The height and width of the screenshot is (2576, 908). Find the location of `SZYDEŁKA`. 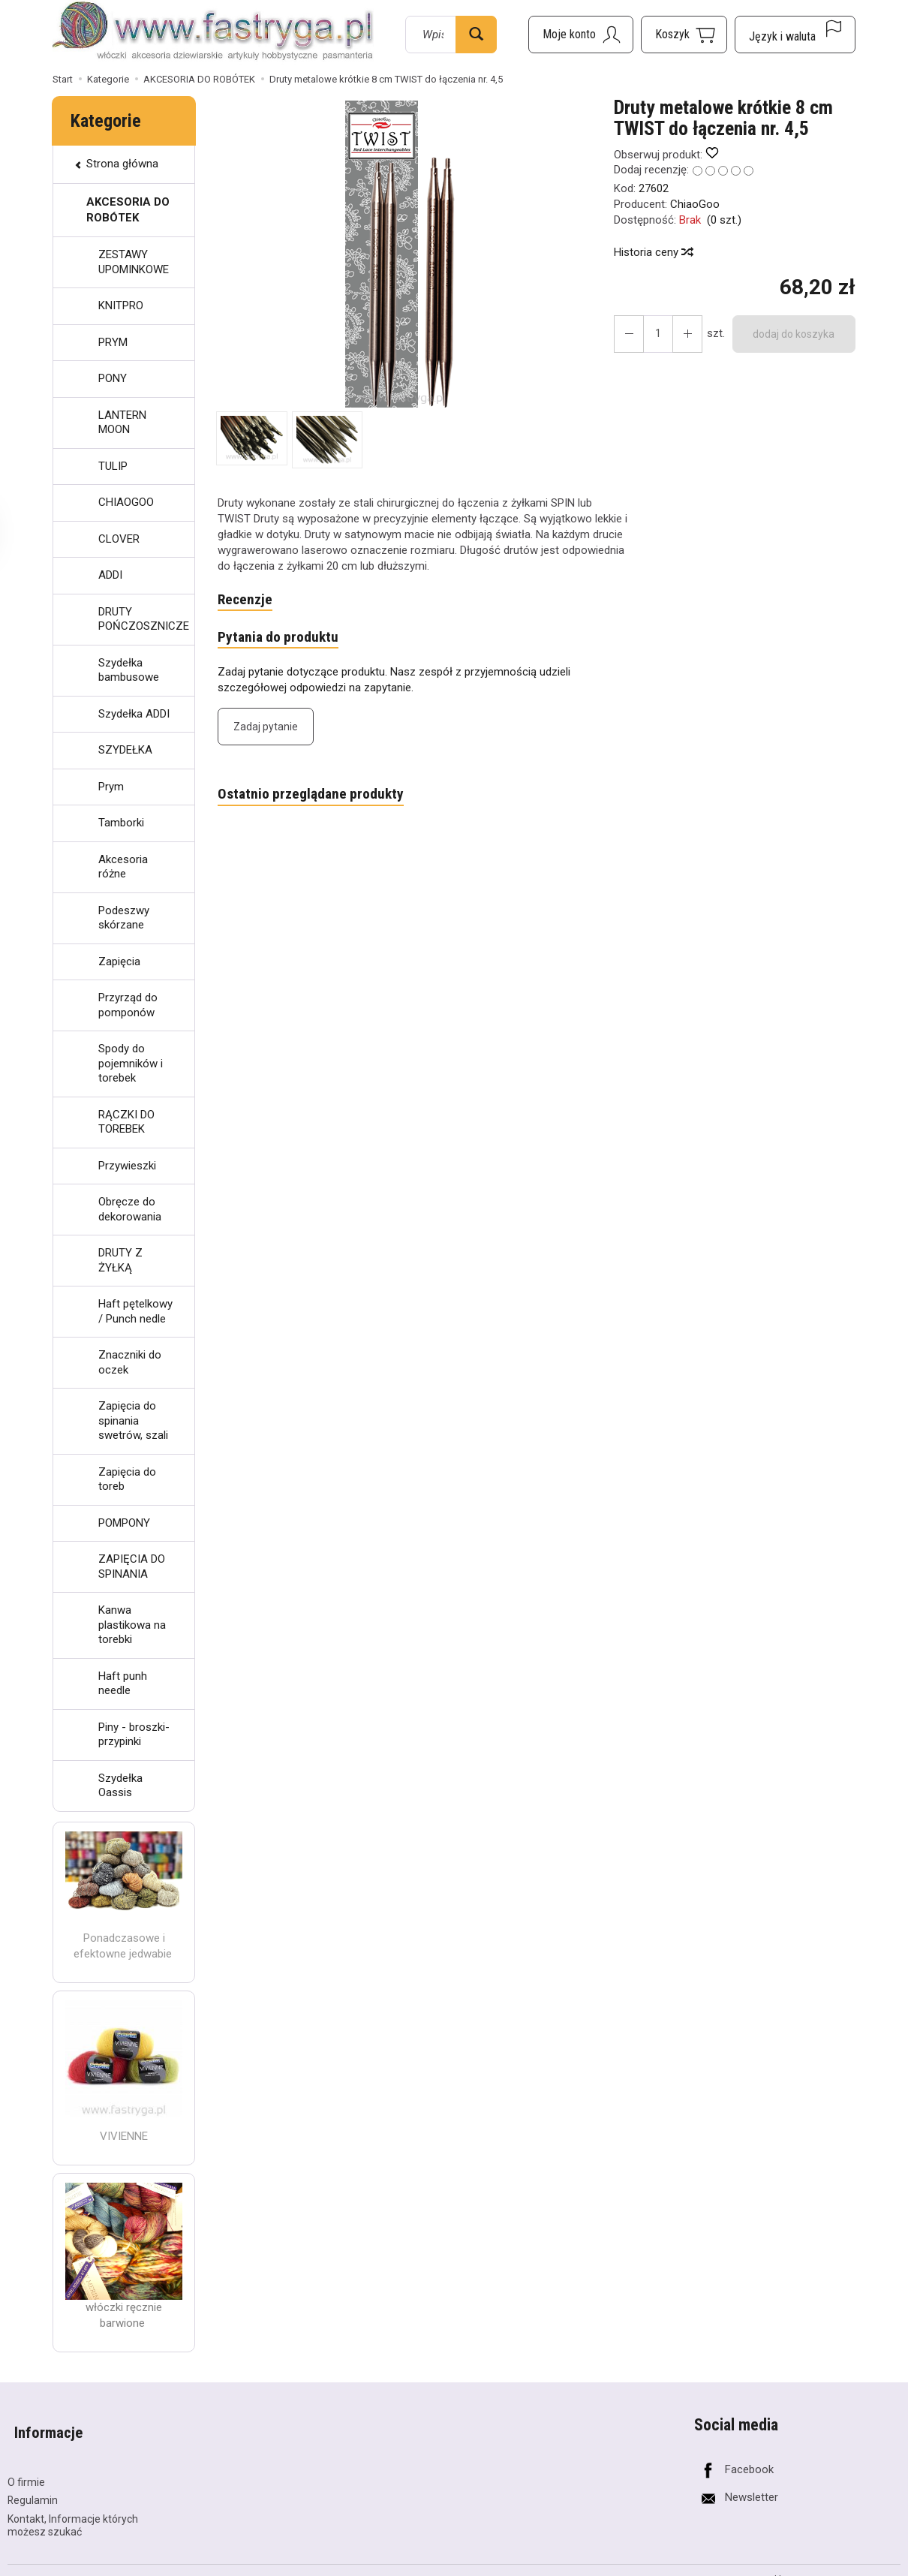

SZYDEŁKA is located at coordinates (125, 750).